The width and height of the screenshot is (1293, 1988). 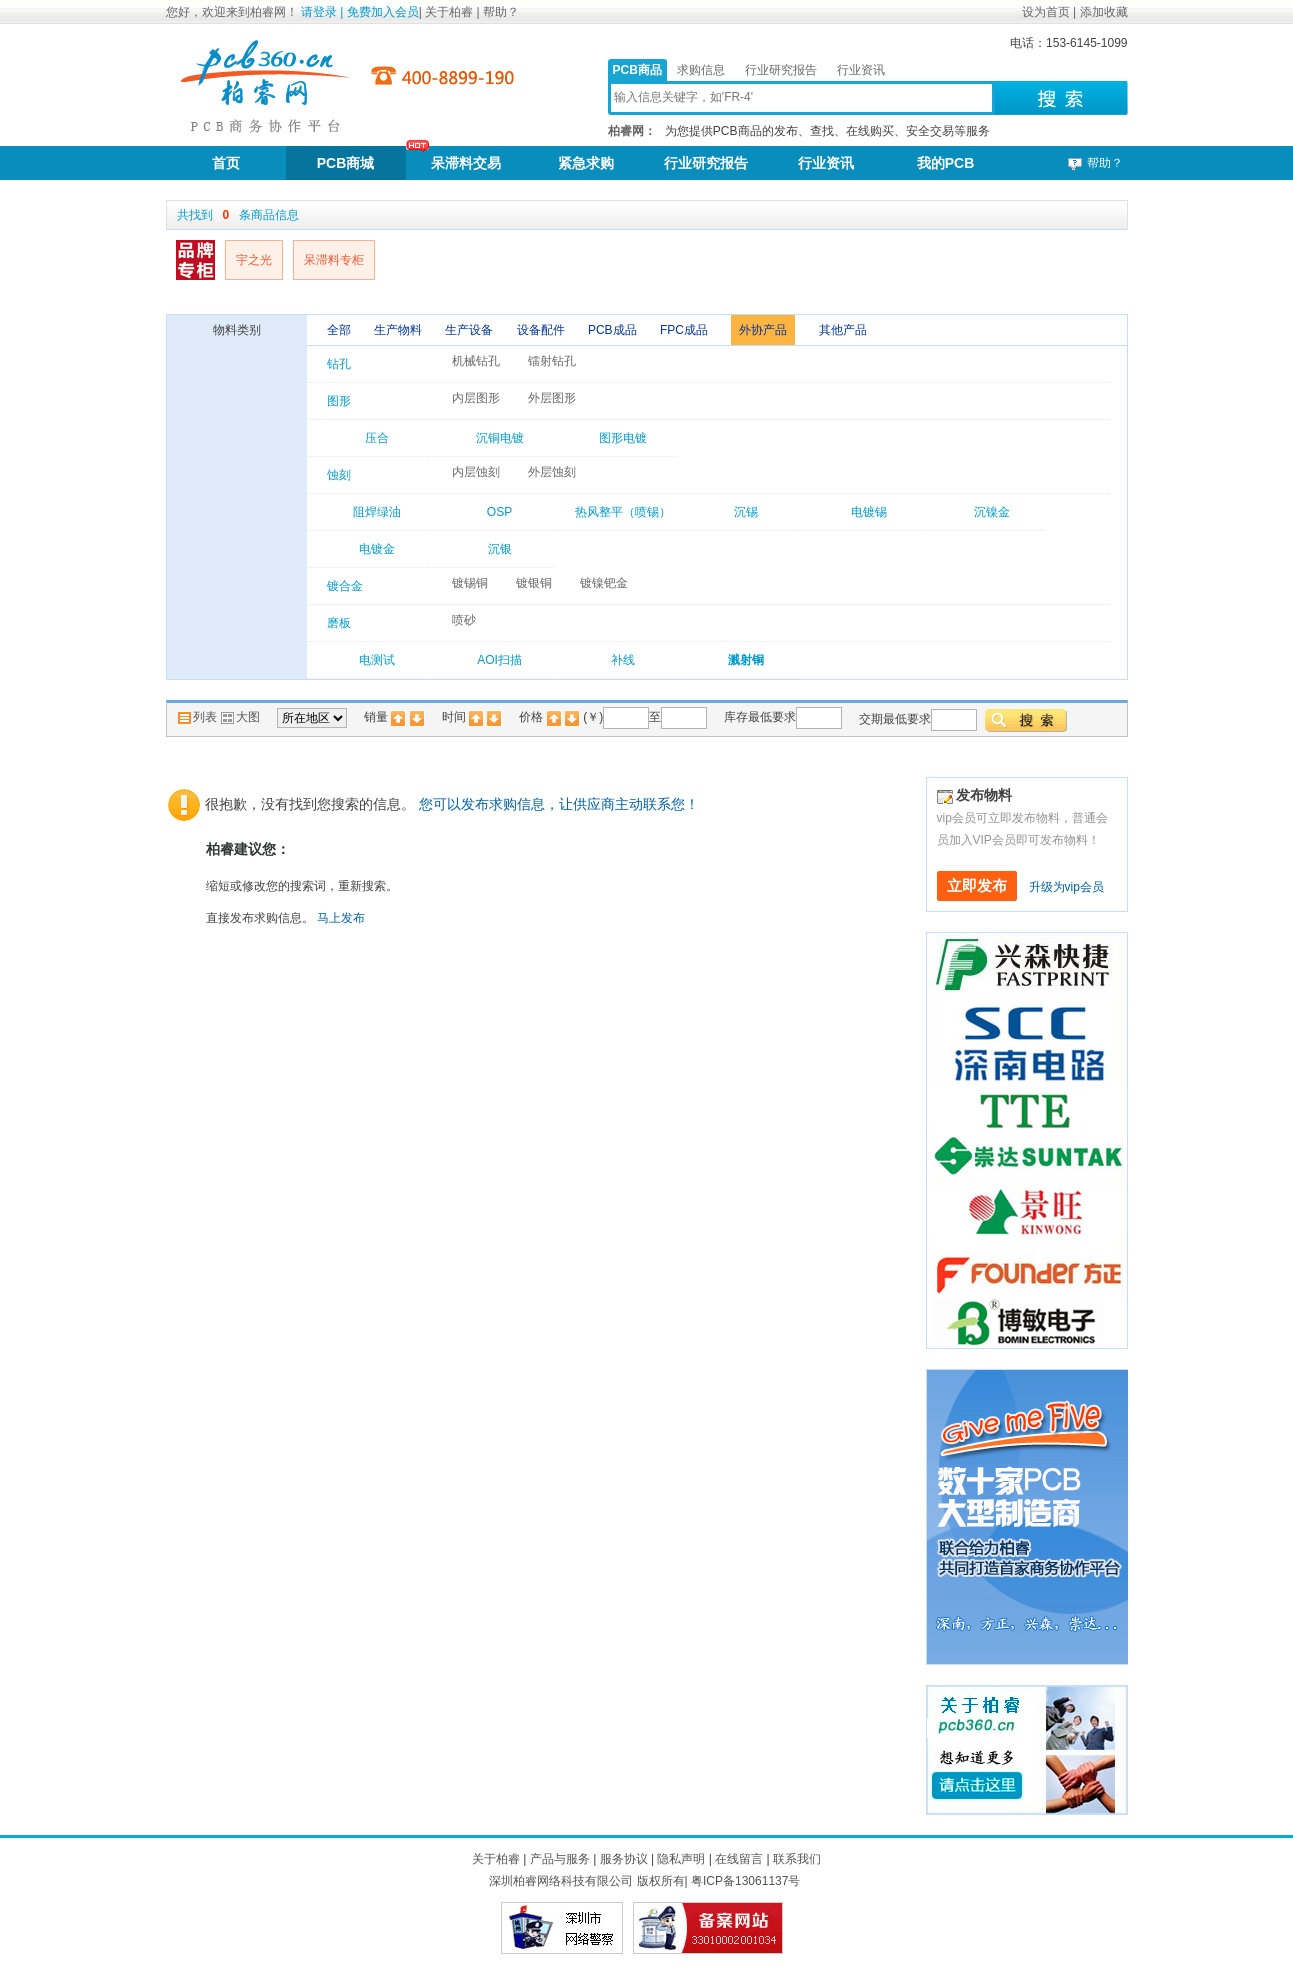 What do you see at coordinates (377, 660) in the screenshot?
I see `电测试` at bounding box center [377, 660].